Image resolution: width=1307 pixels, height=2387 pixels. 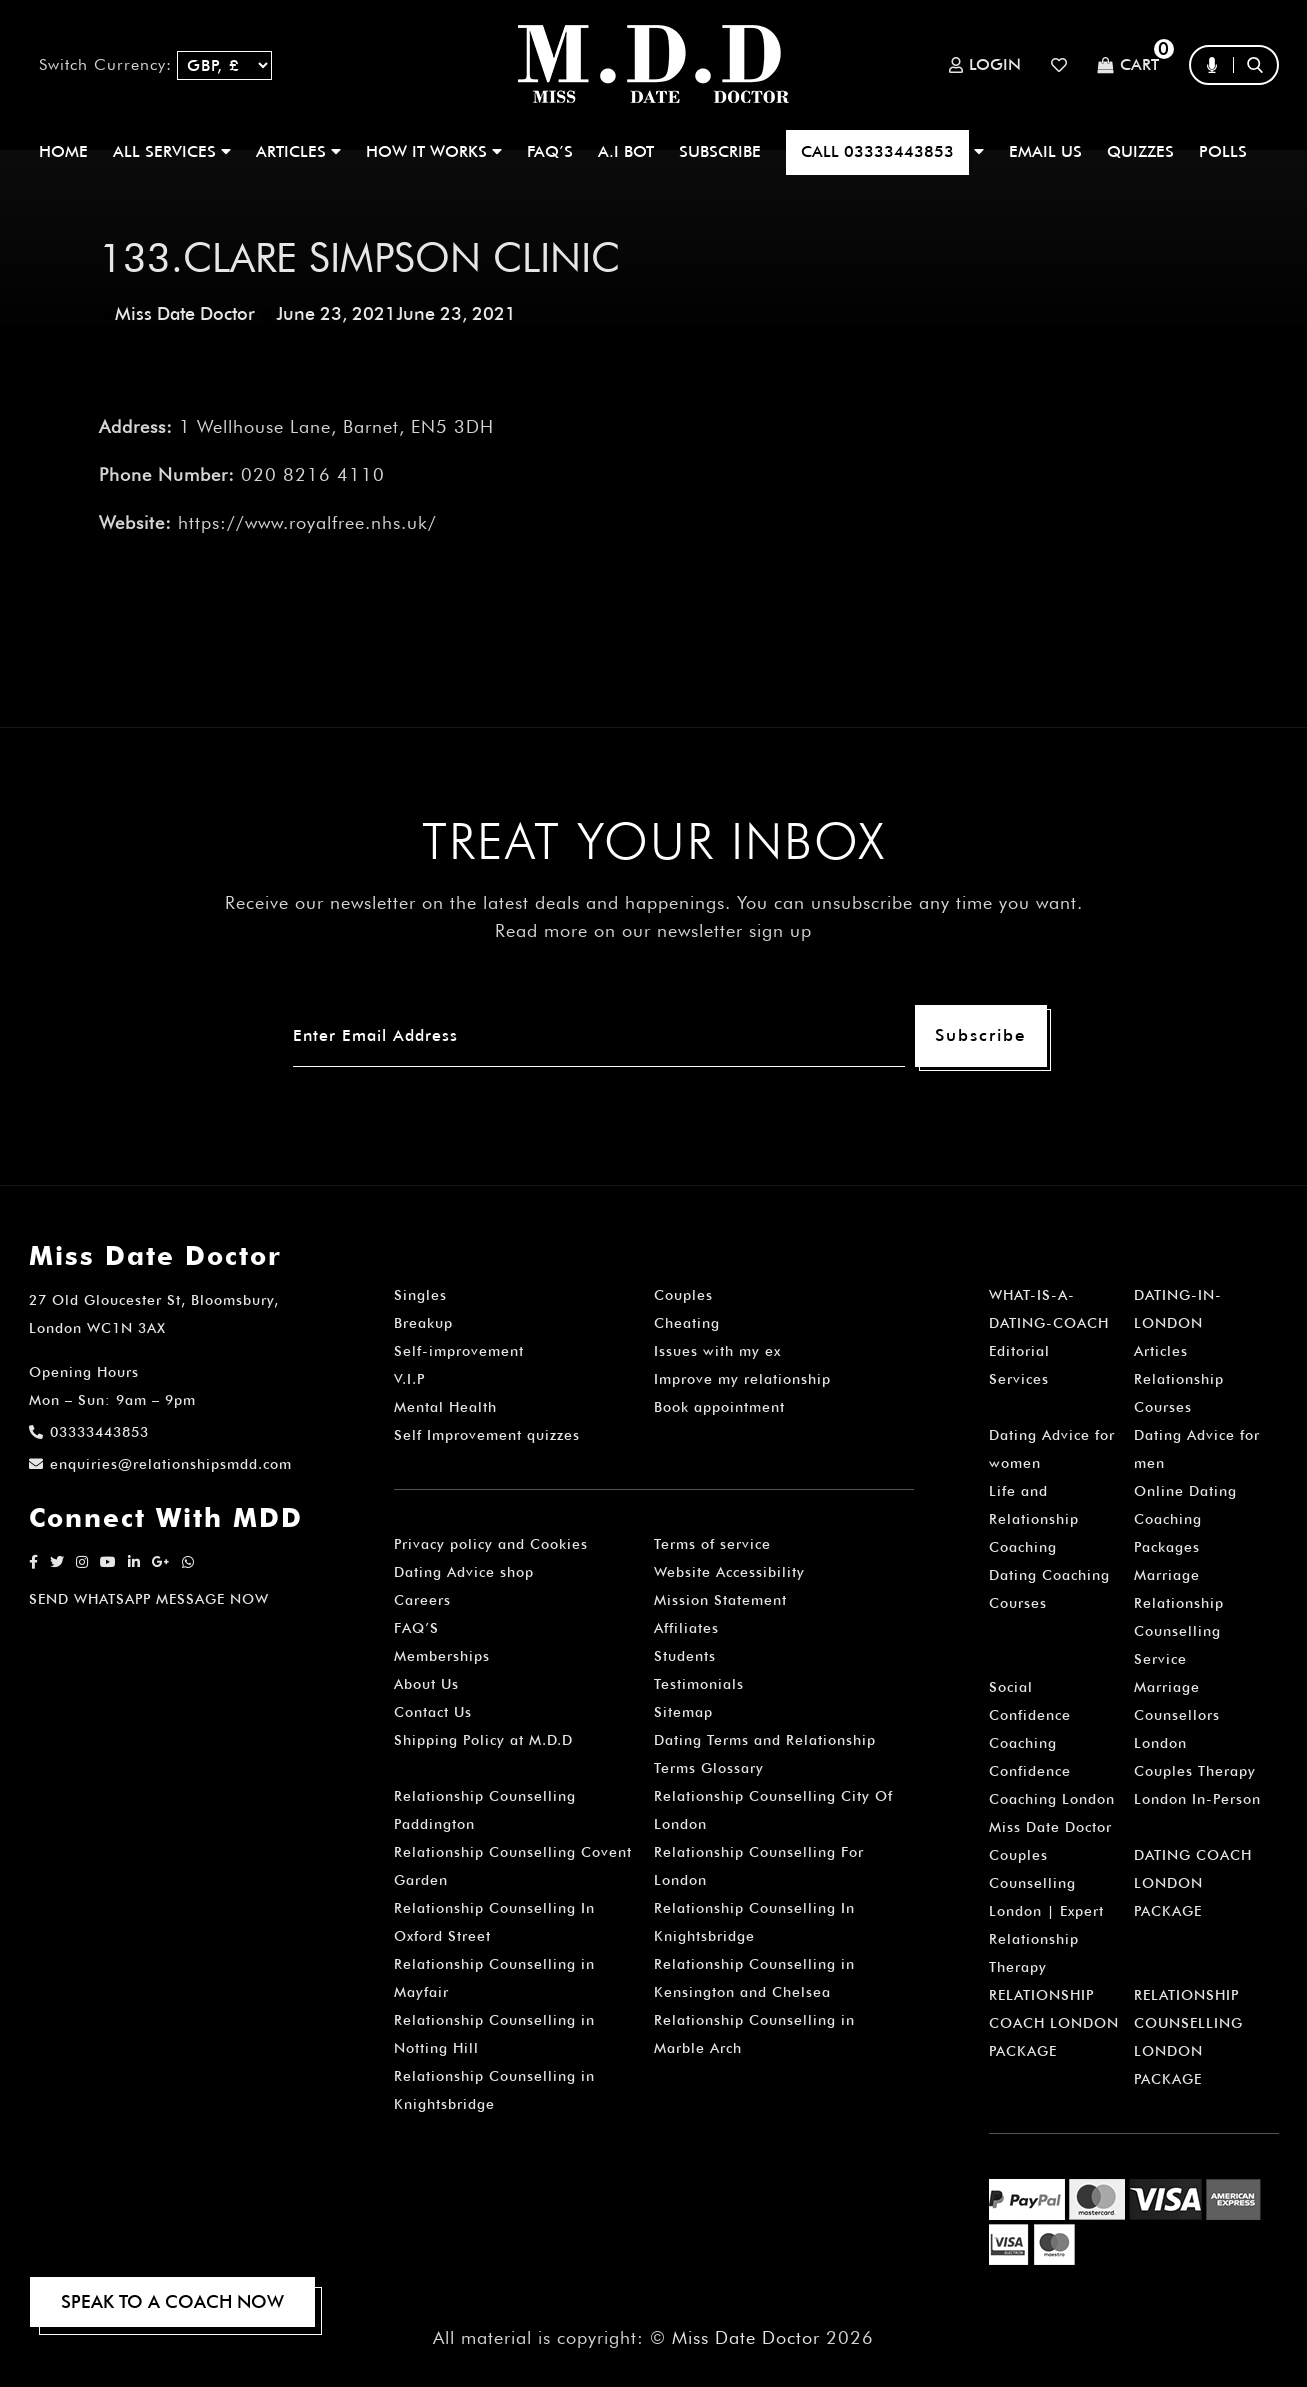 What do you see at coordinates (1045, 151) in the screenshot?
I see `EMAIL US` at bounding box center [1045, 151].